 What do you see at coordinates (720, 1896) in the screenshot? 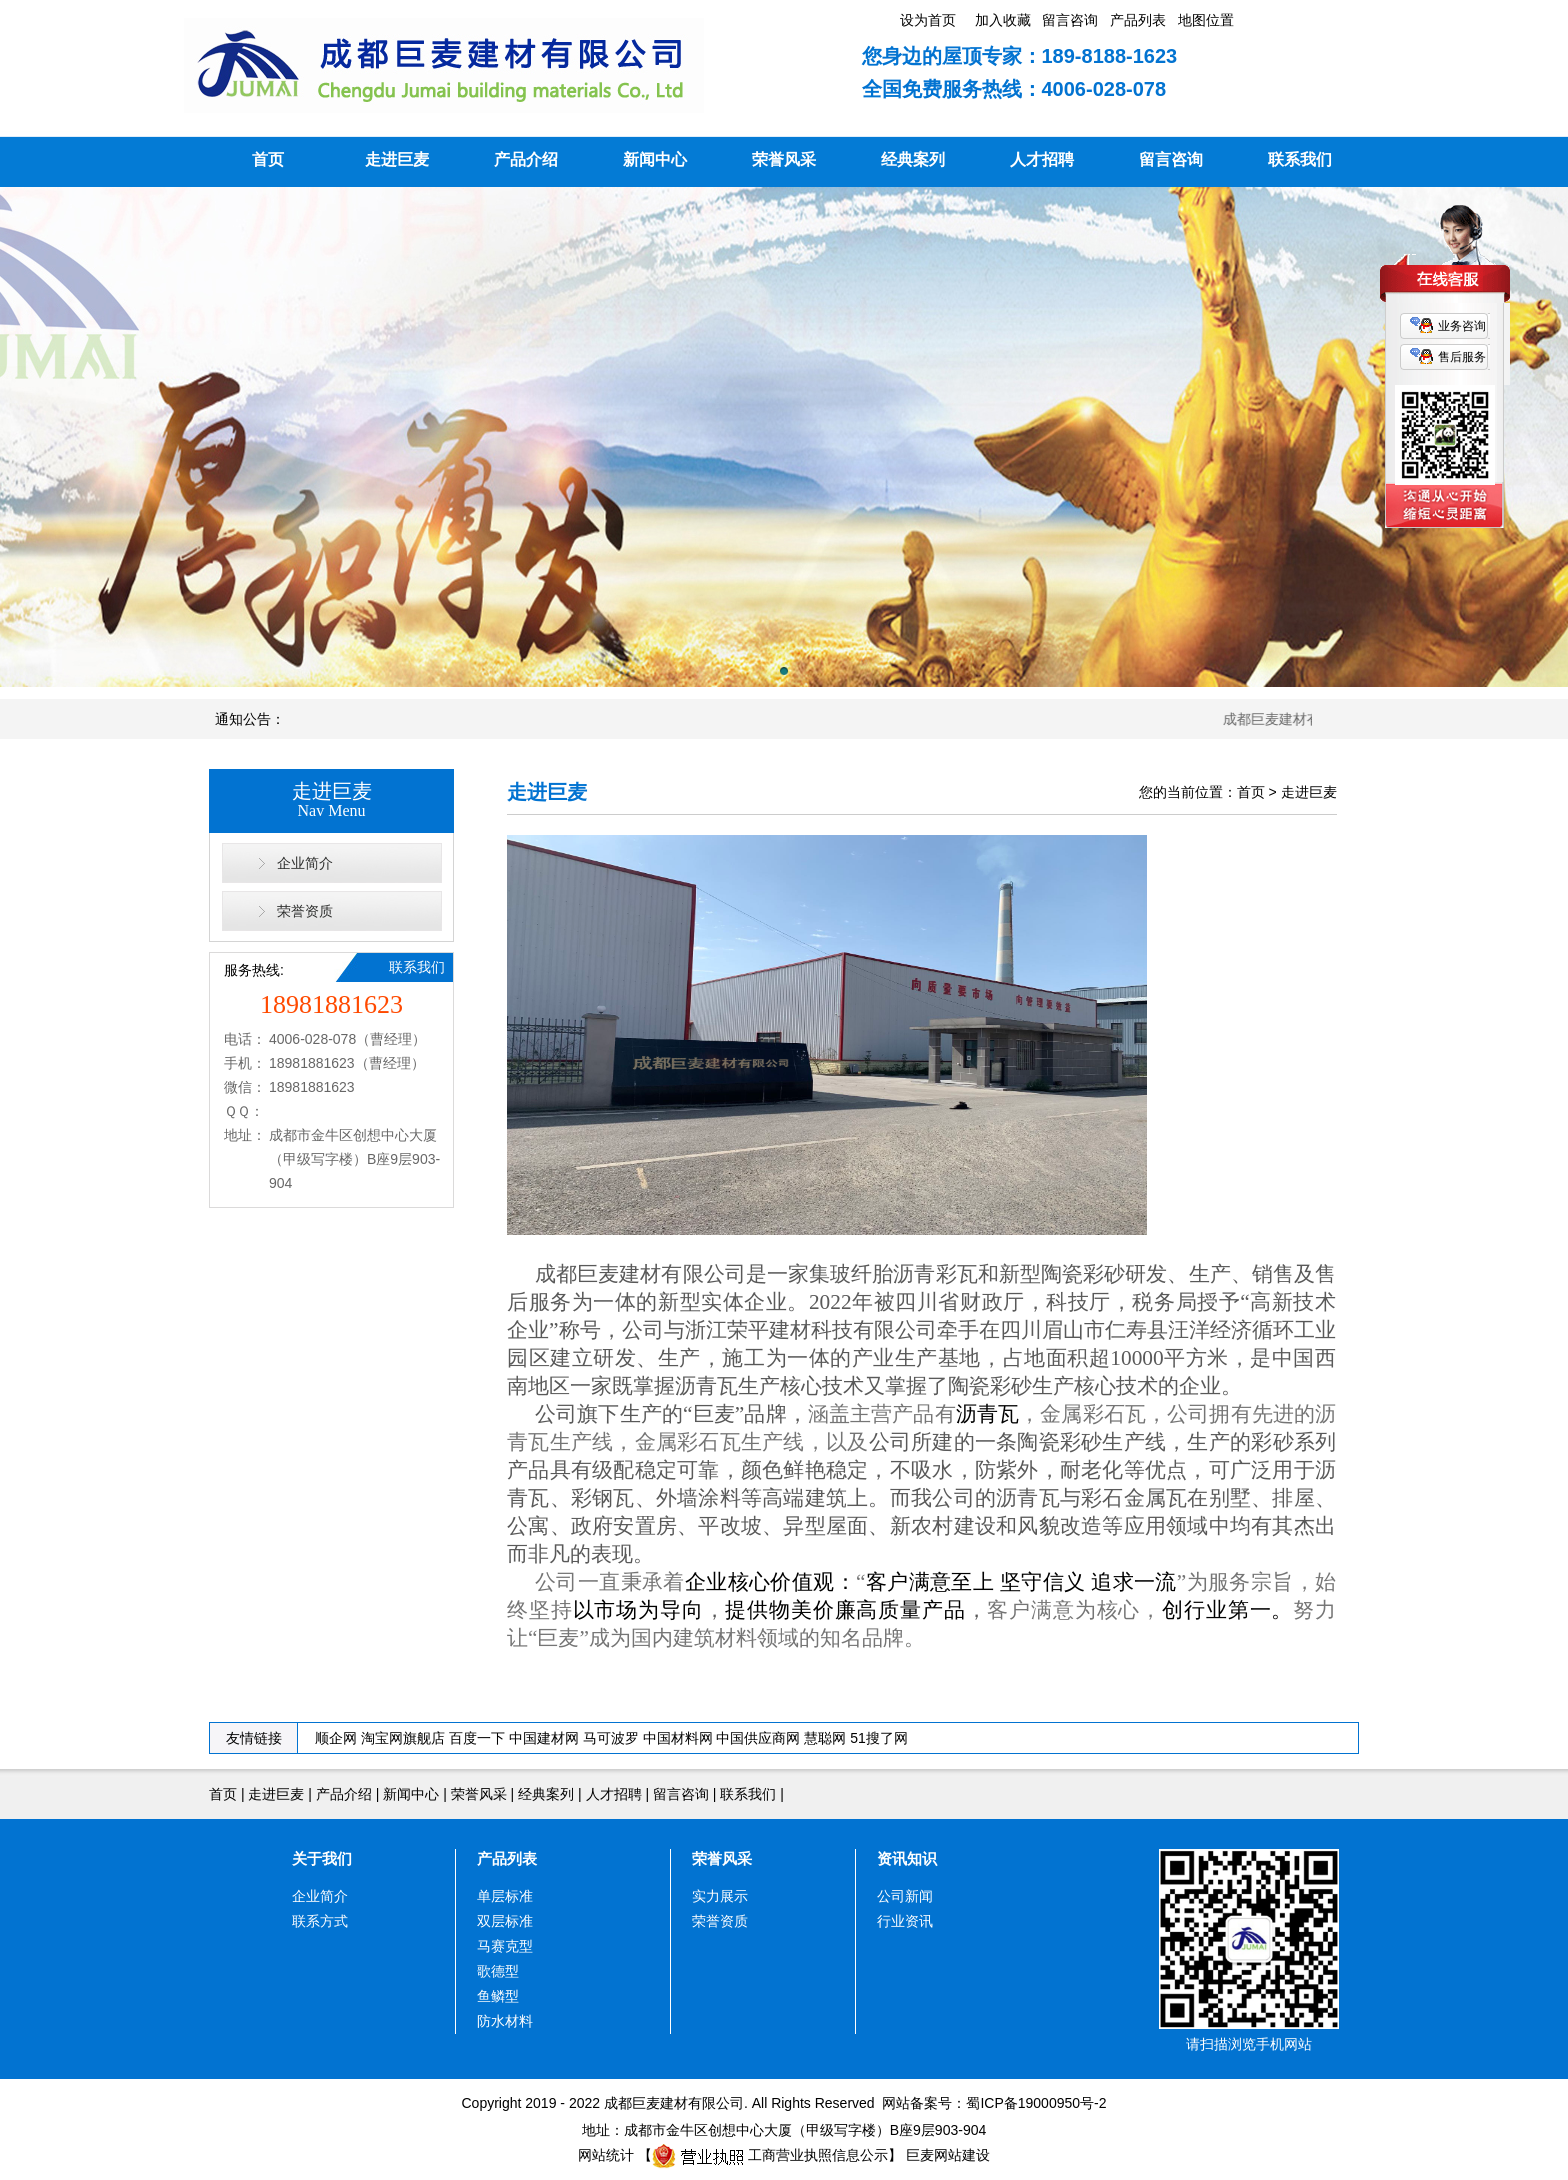
I see `实力展示` at bounding box center [720, 1896].